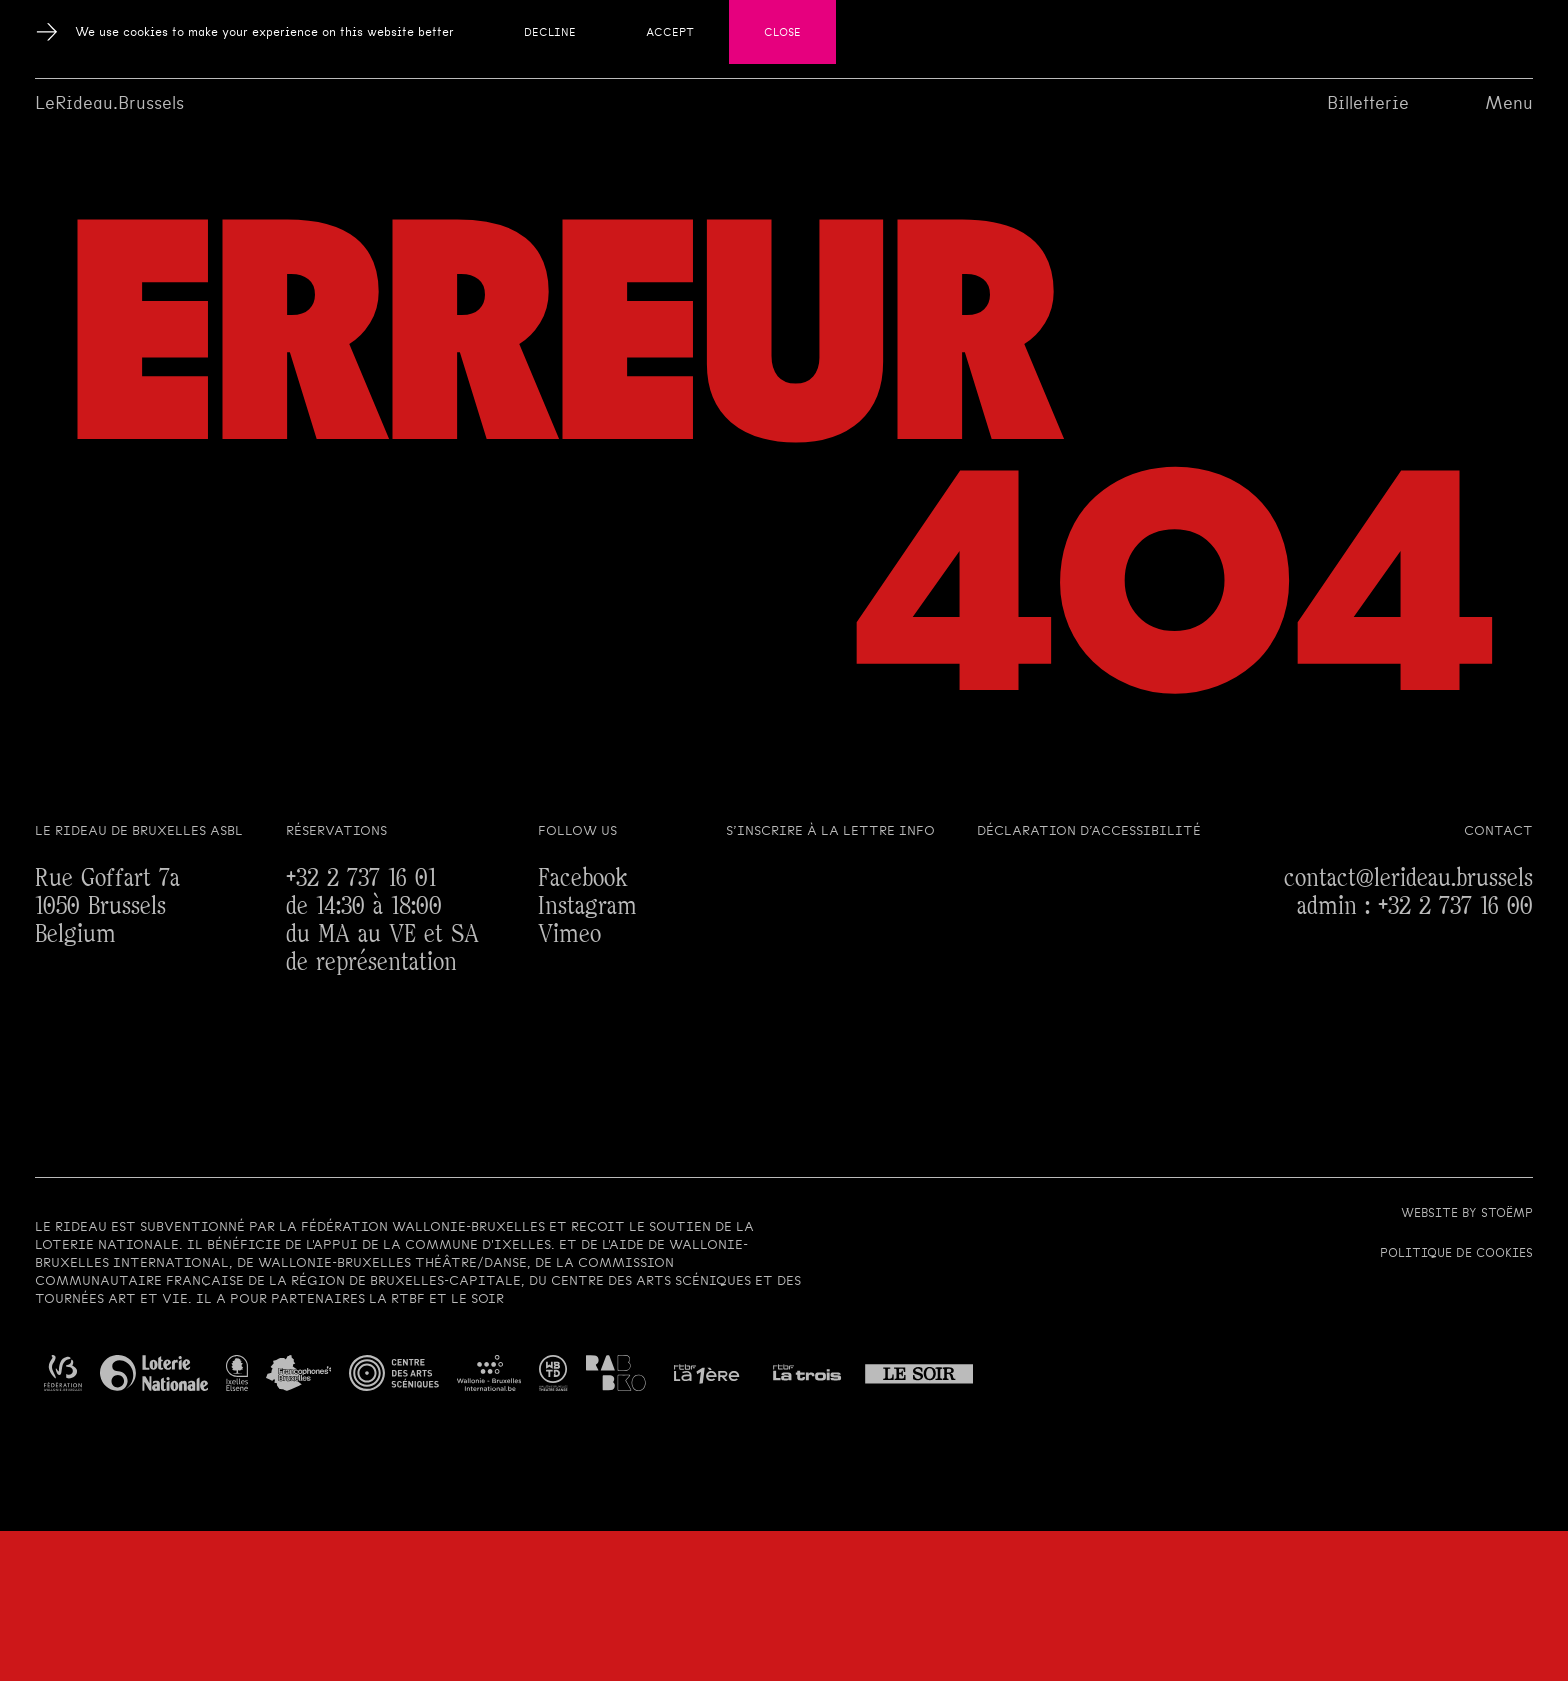  Describe the element at coordinates (782, 32) in the screenshot. I see `Close` at that location.